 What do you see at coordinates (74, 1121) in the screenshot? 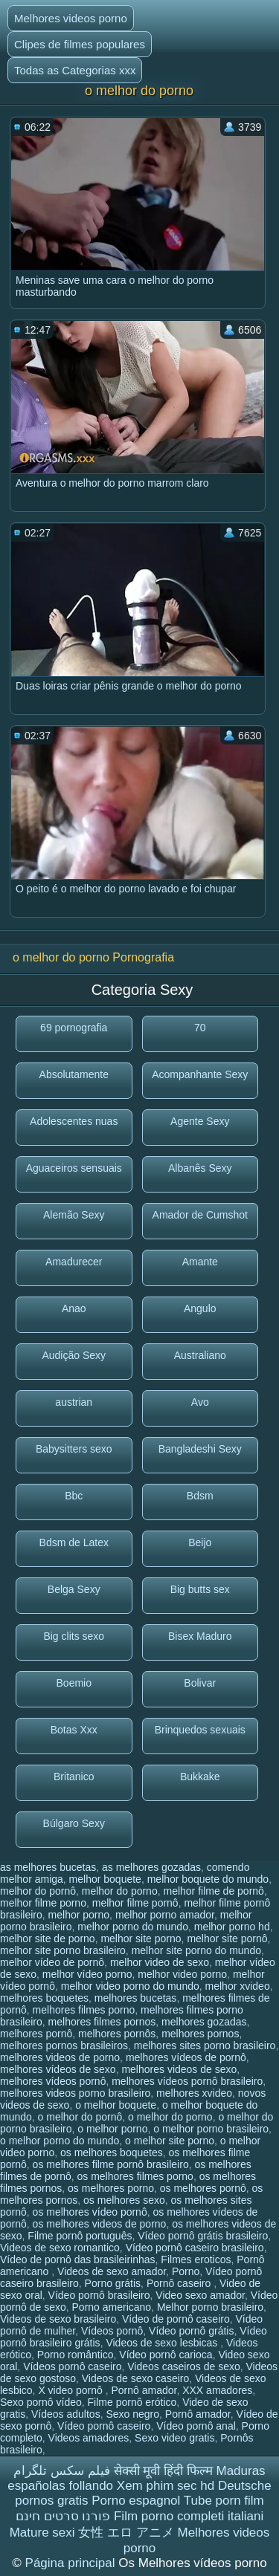
I see `Adolescentes nuas` at bounding box center [74, 1121].